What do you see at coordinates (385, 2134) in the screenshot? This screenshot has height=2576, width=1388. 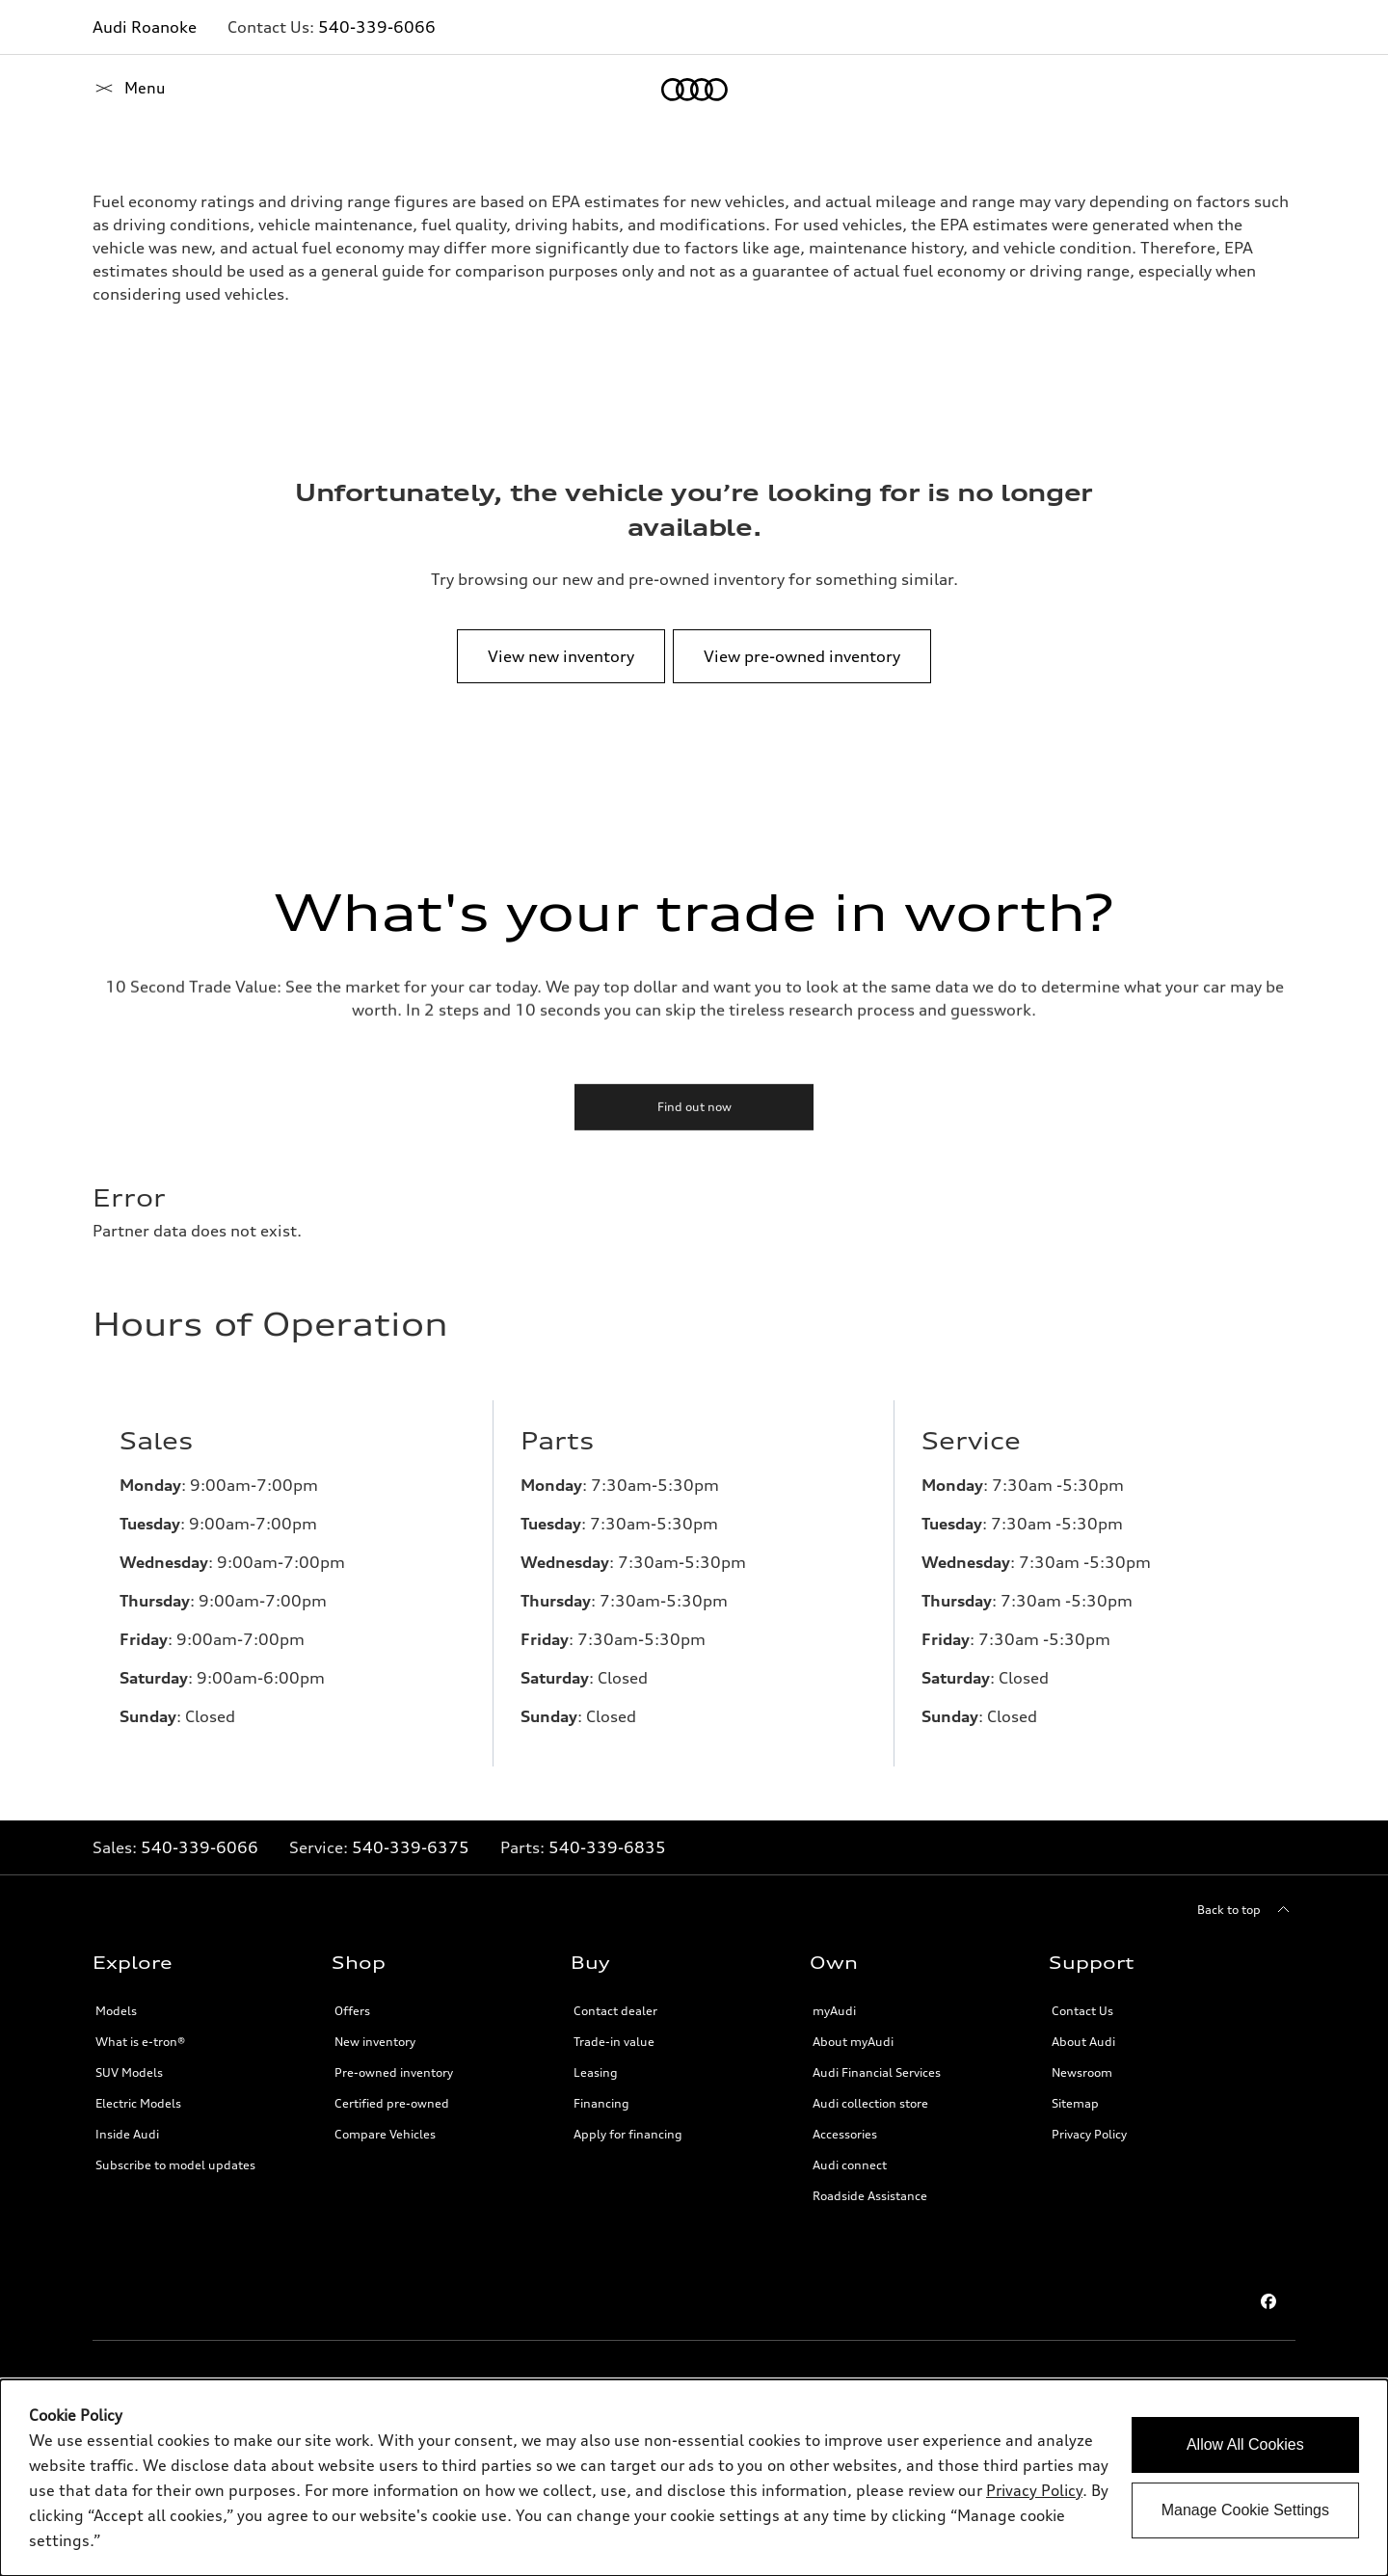 I see `Compare Vehicles` at bounding box center [385, 2134].